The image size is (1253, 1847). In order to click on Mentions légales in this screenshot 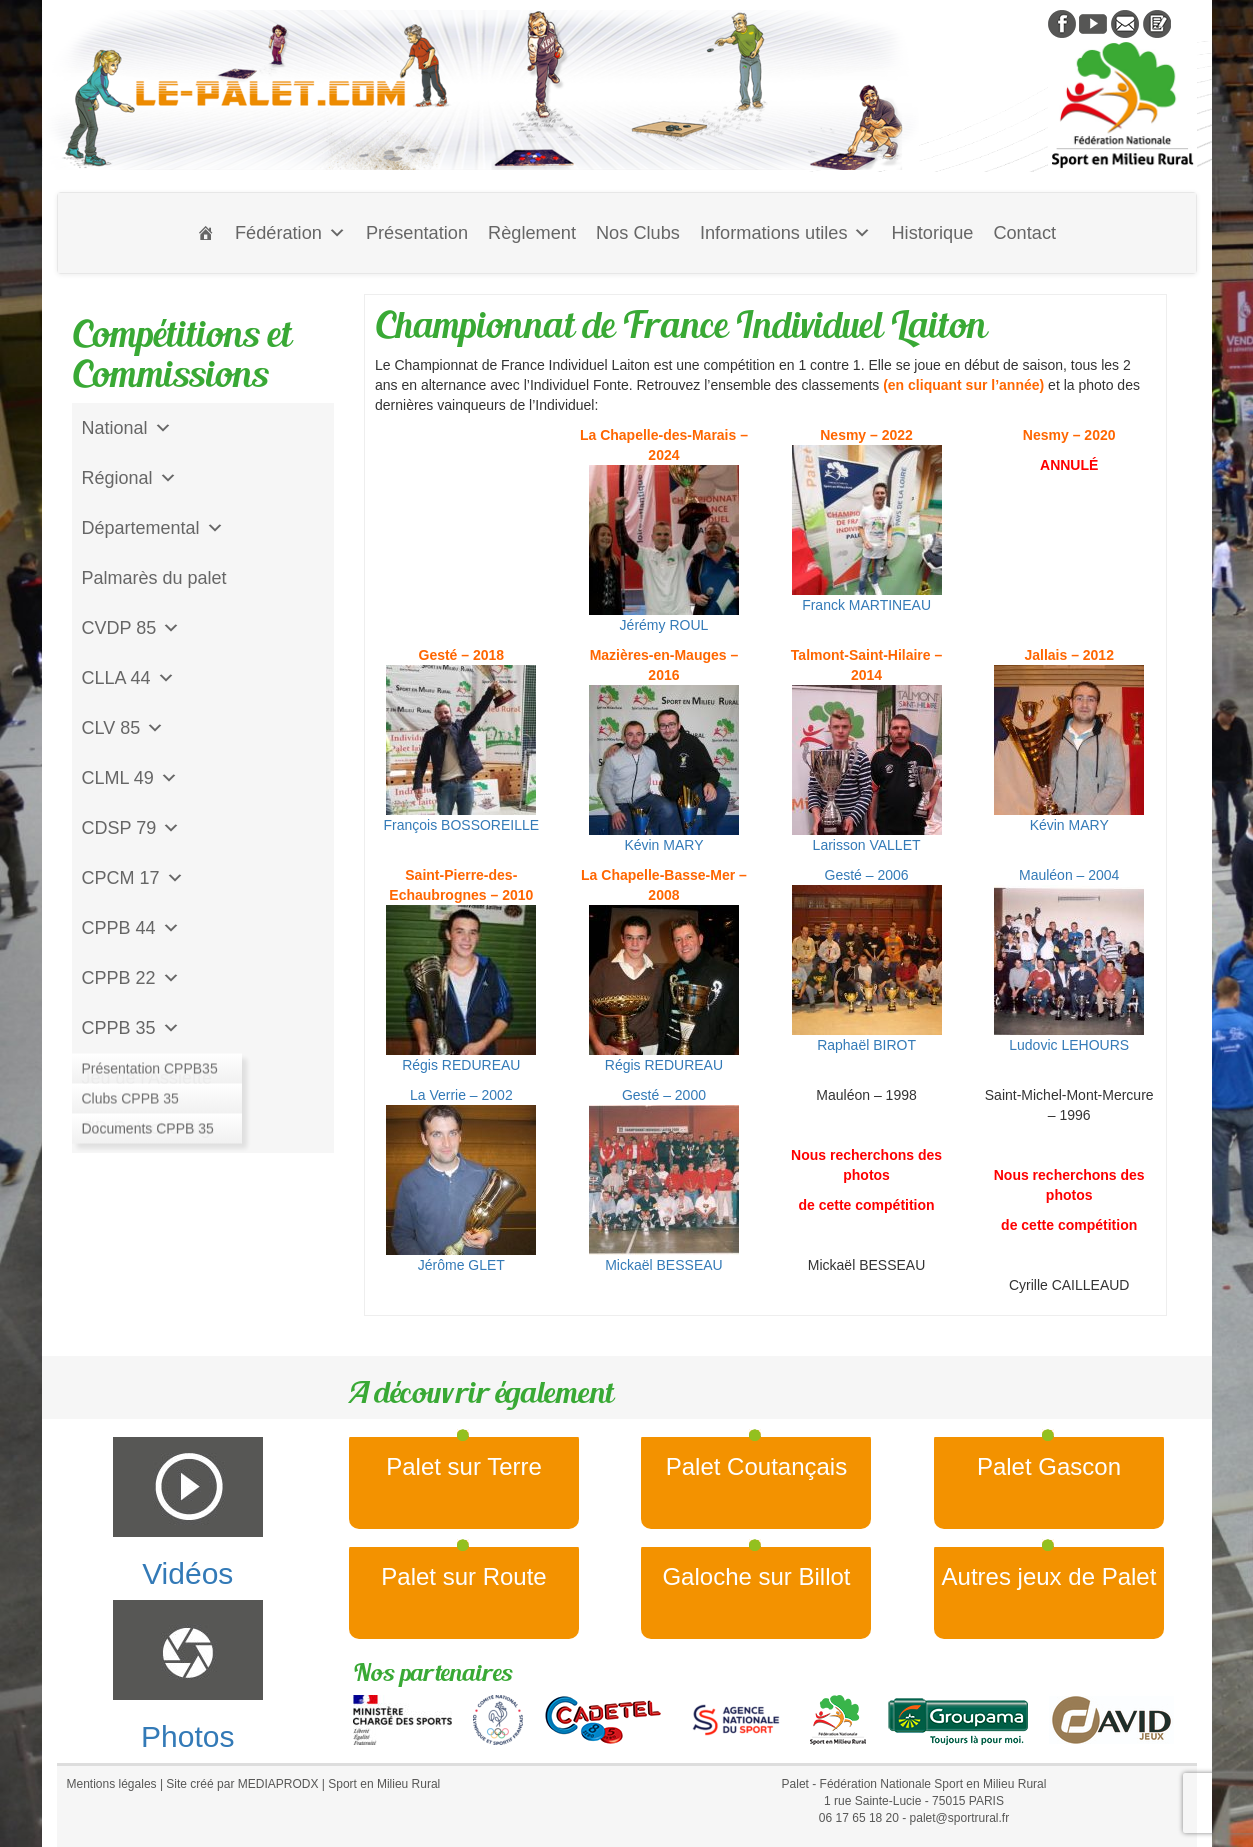, I will do `click(112, 1784)`.